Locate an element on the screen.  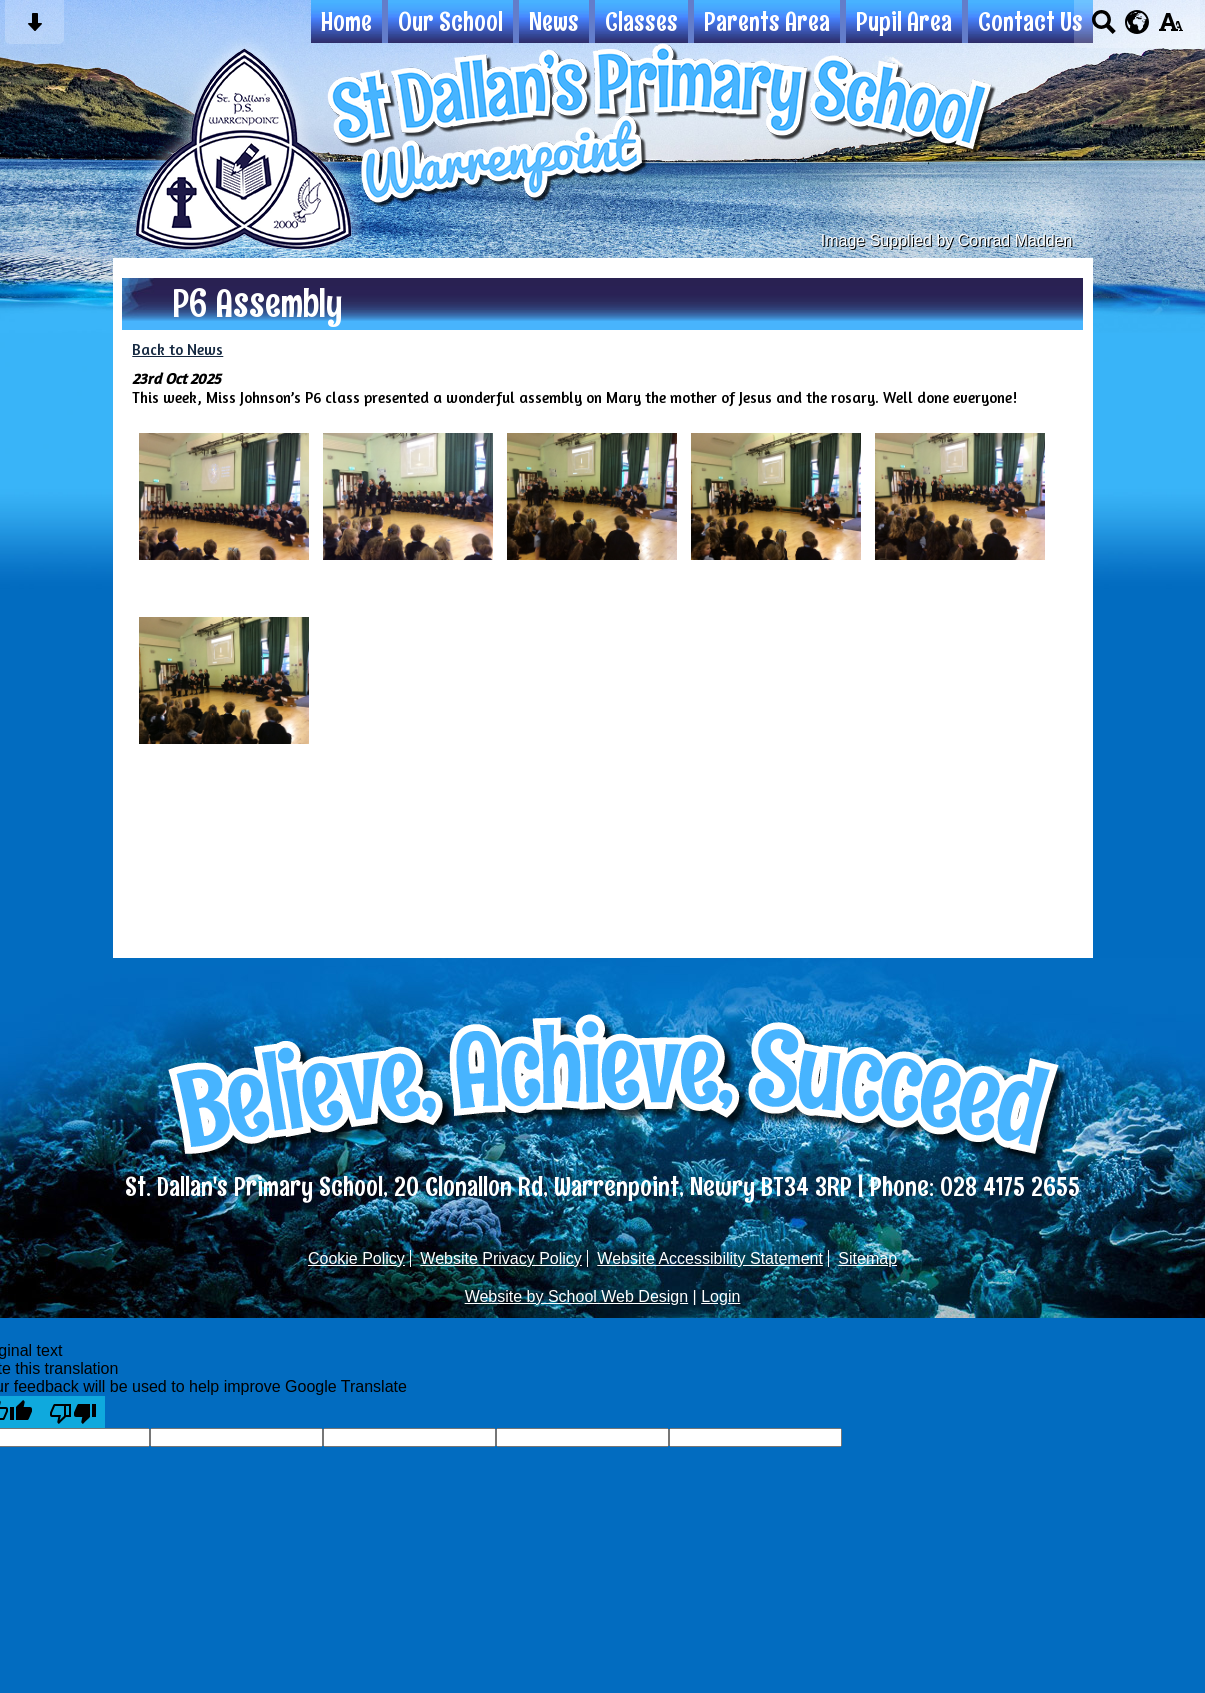
[google translate button] is located at coordinates (1137, 22).